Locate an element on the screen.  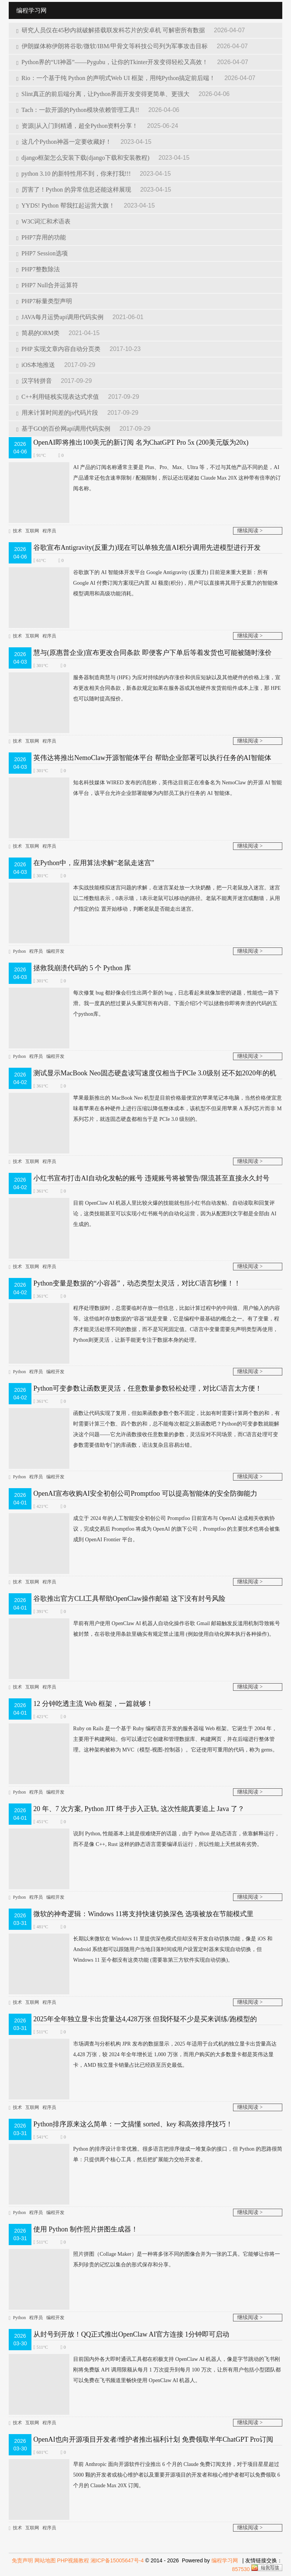
资源||从入门到精通，超全Python资料分享！ is located at coordinates (77, 126).